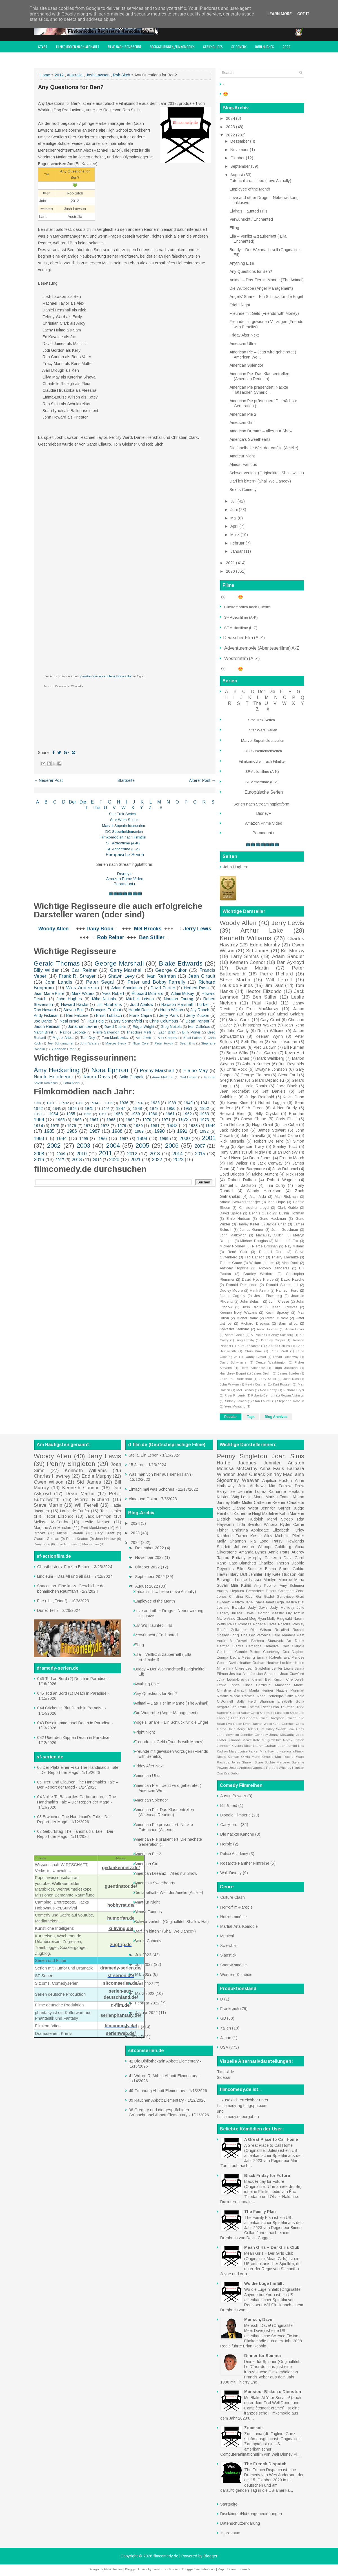 This screenshot has width=338, height=2576. Describe the element at coordinates (73, 1032) in the screenshot. I see `Patrice Leconte` at that location.